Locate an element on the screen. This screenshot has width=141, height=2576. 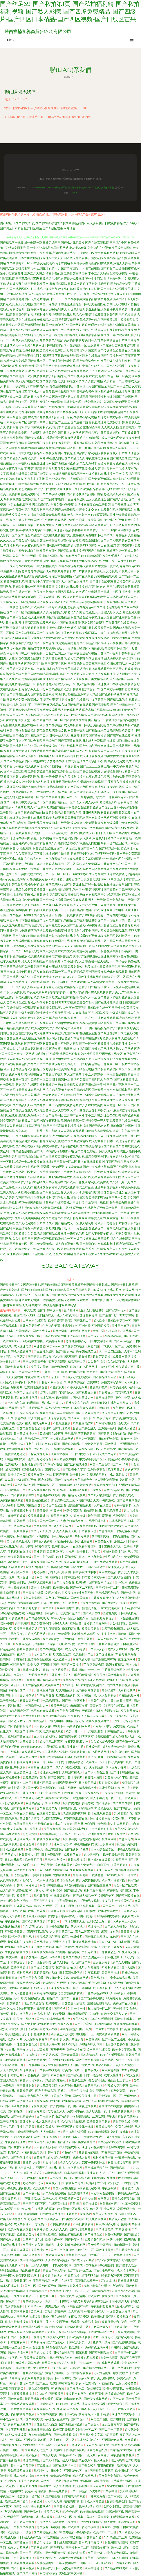
夜夜爽影院 is located at coordinates (72, 2501).